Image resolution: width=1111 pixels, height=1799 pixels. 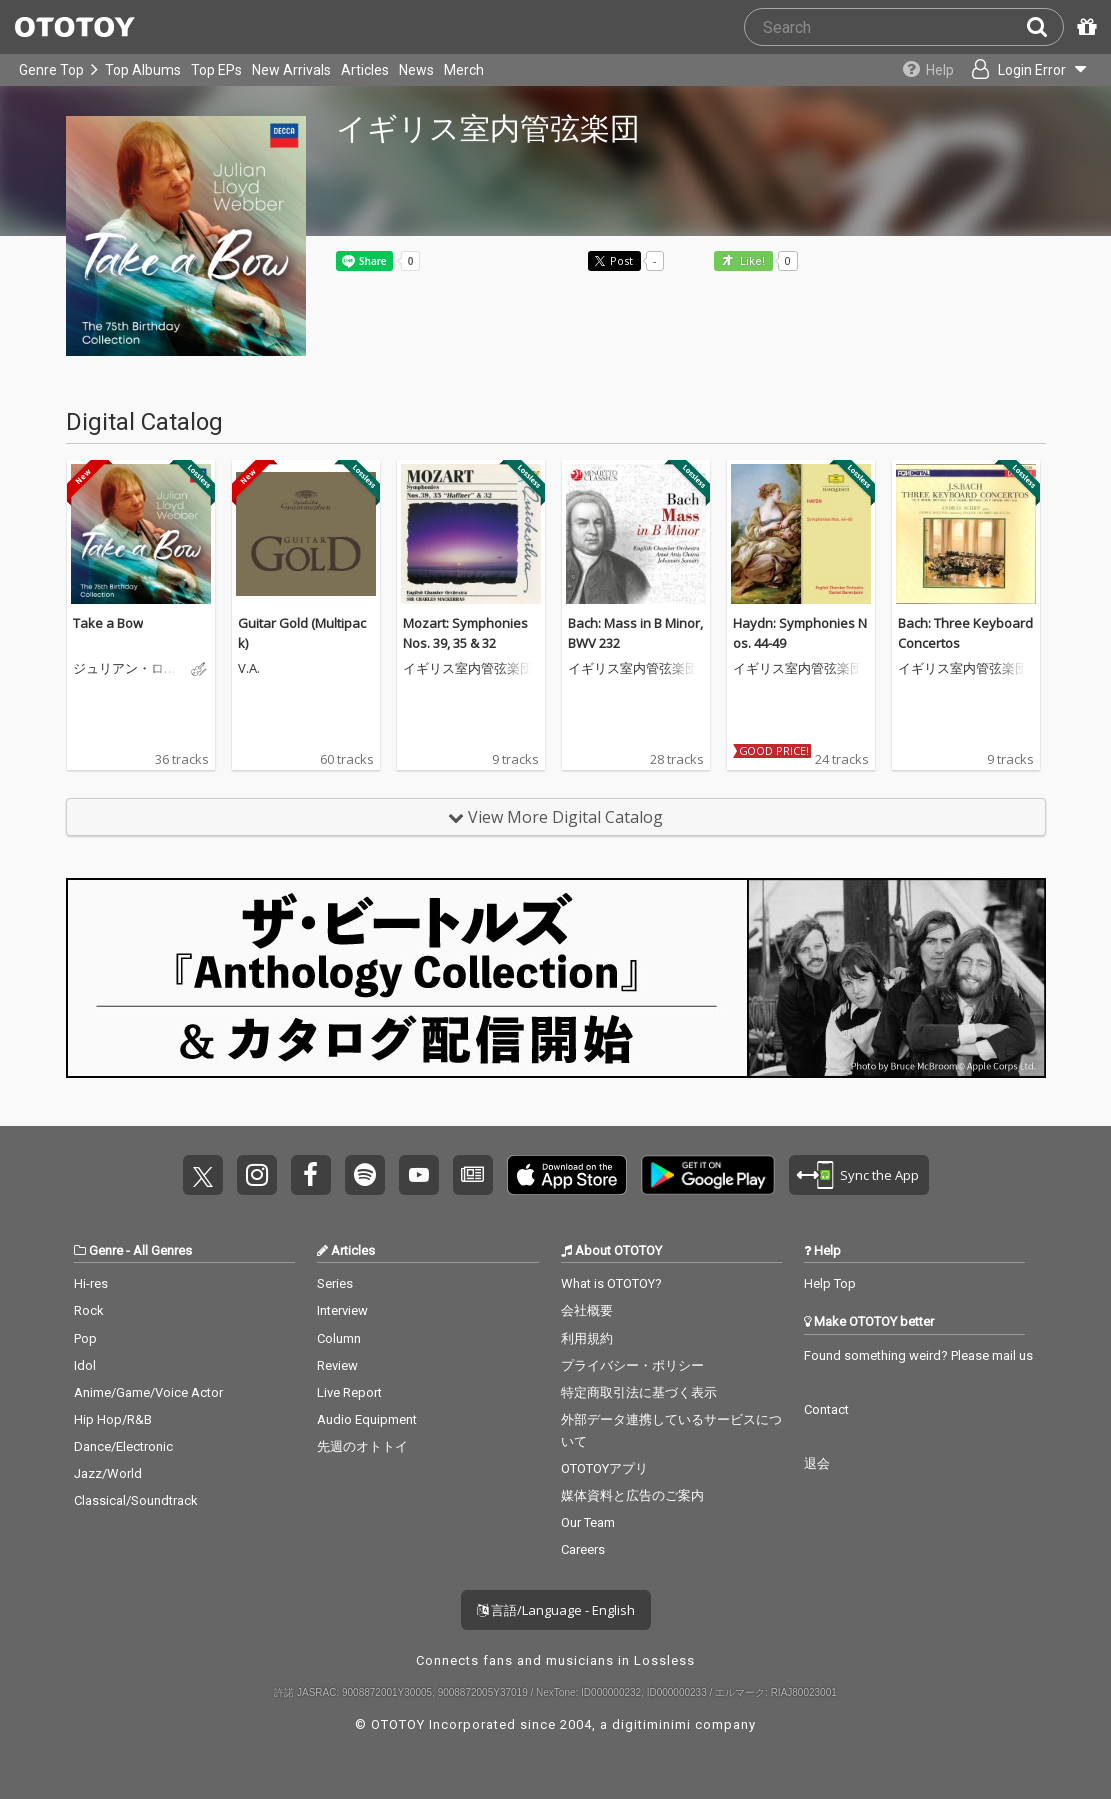 I want to click on Idol, so click(x=85, y=1365).